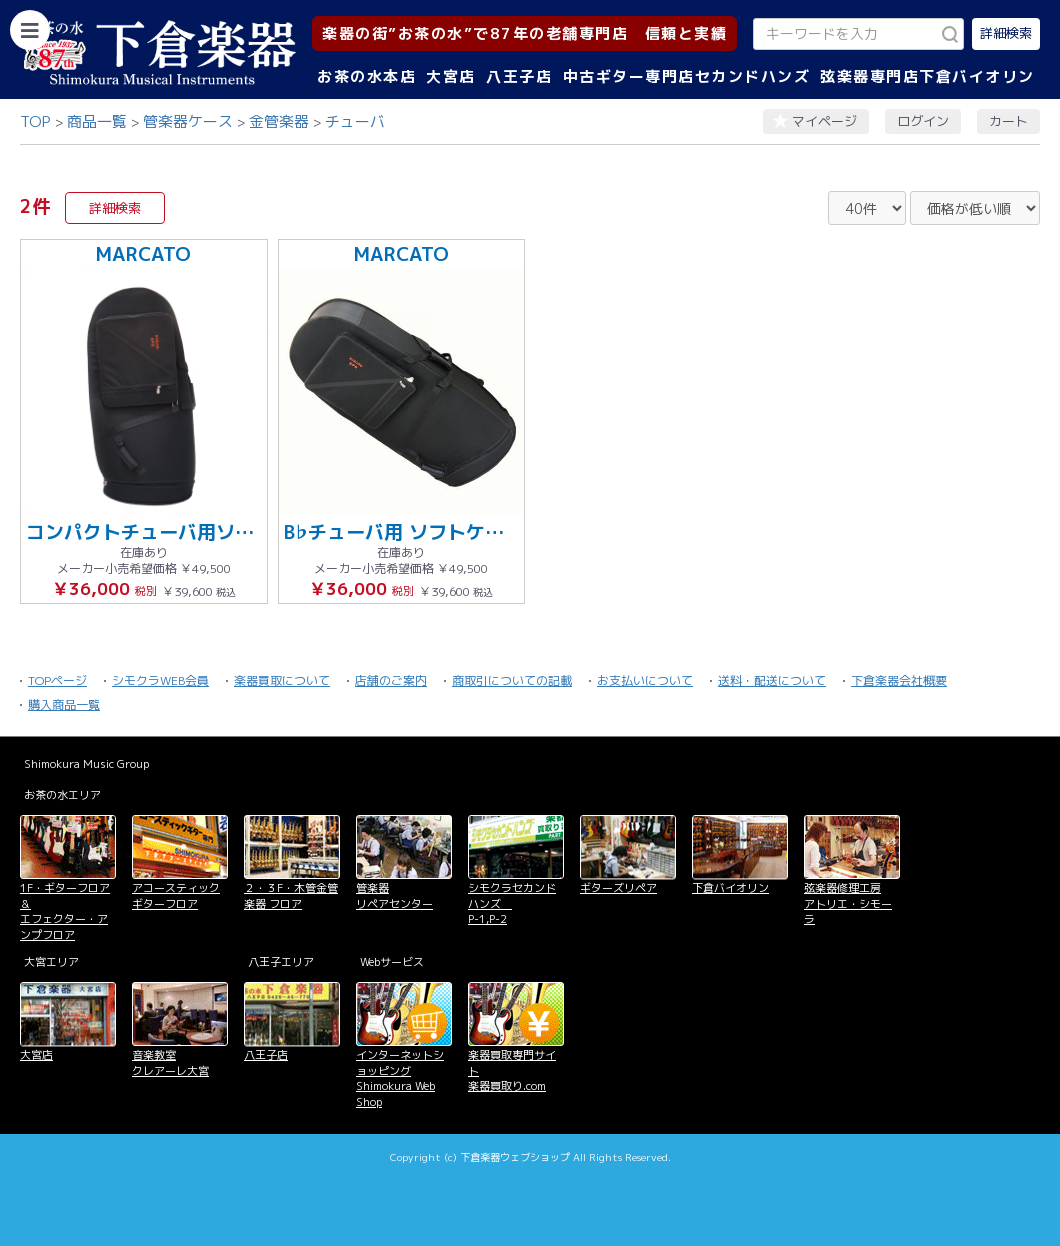  I want to click on 下倉バイオリン, so click(730, 888).